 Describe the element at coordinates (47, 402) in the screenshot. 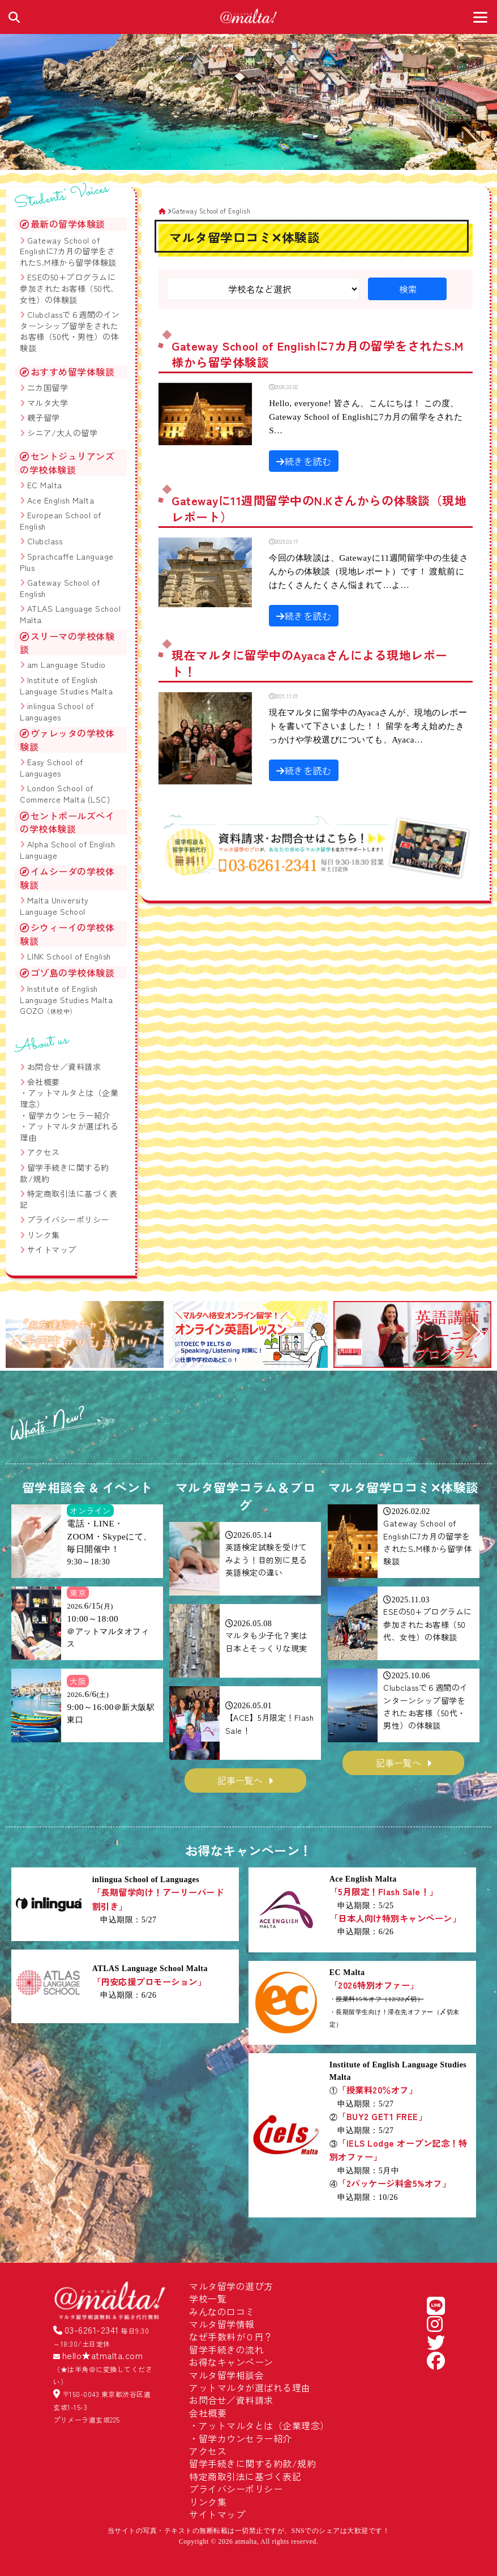

I see `マルタ大学` at that location.